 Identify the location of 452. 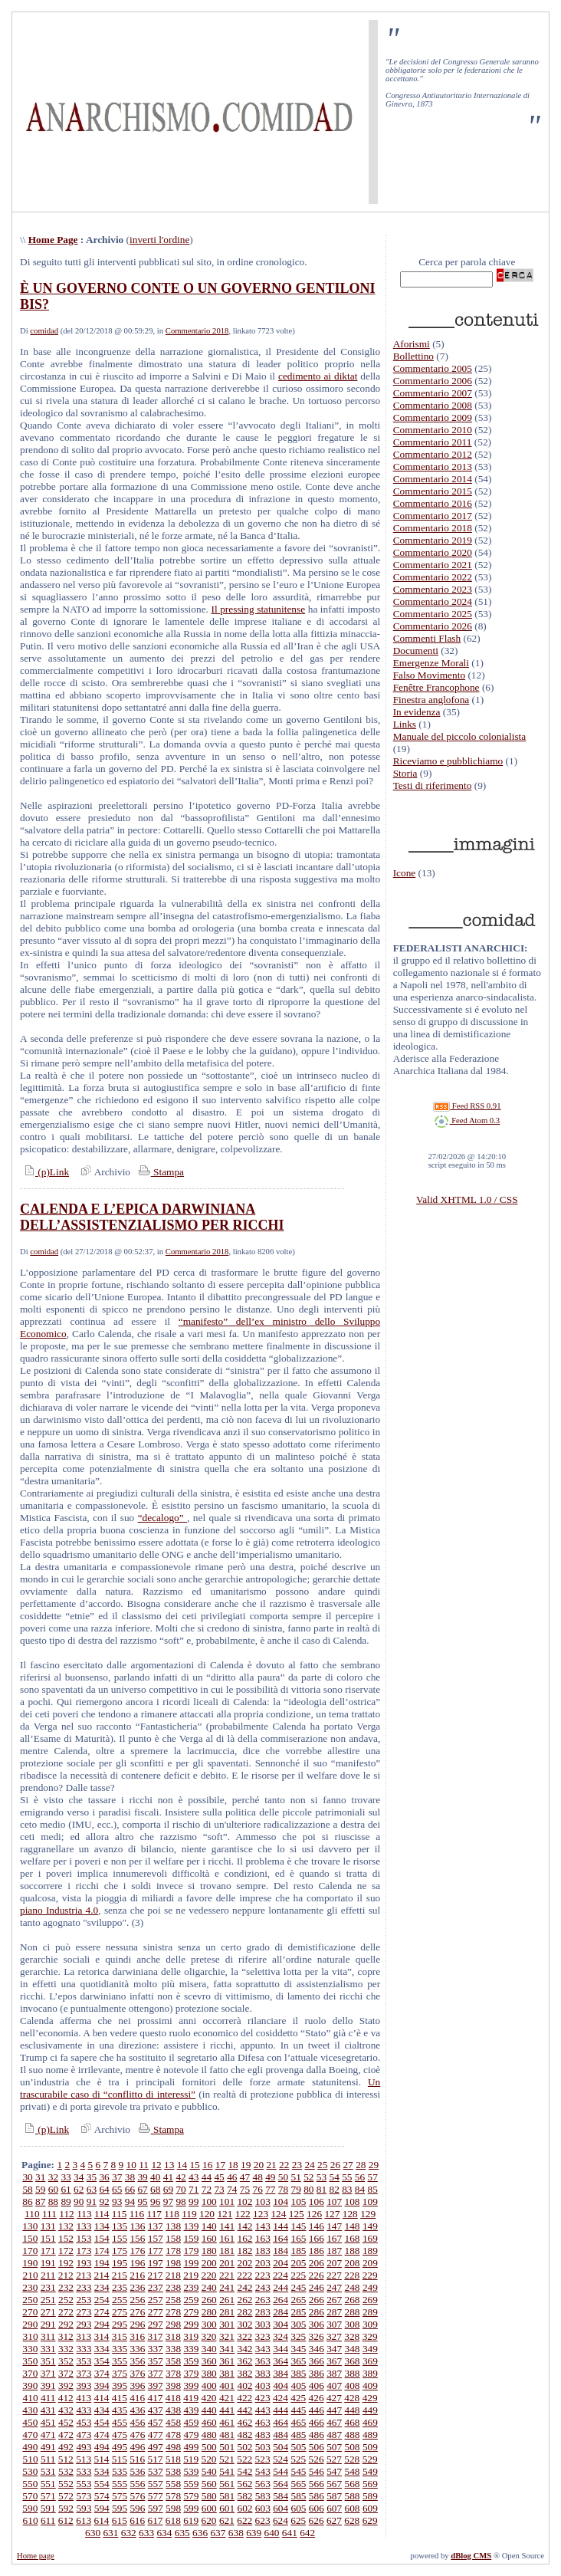
(66, 2422).